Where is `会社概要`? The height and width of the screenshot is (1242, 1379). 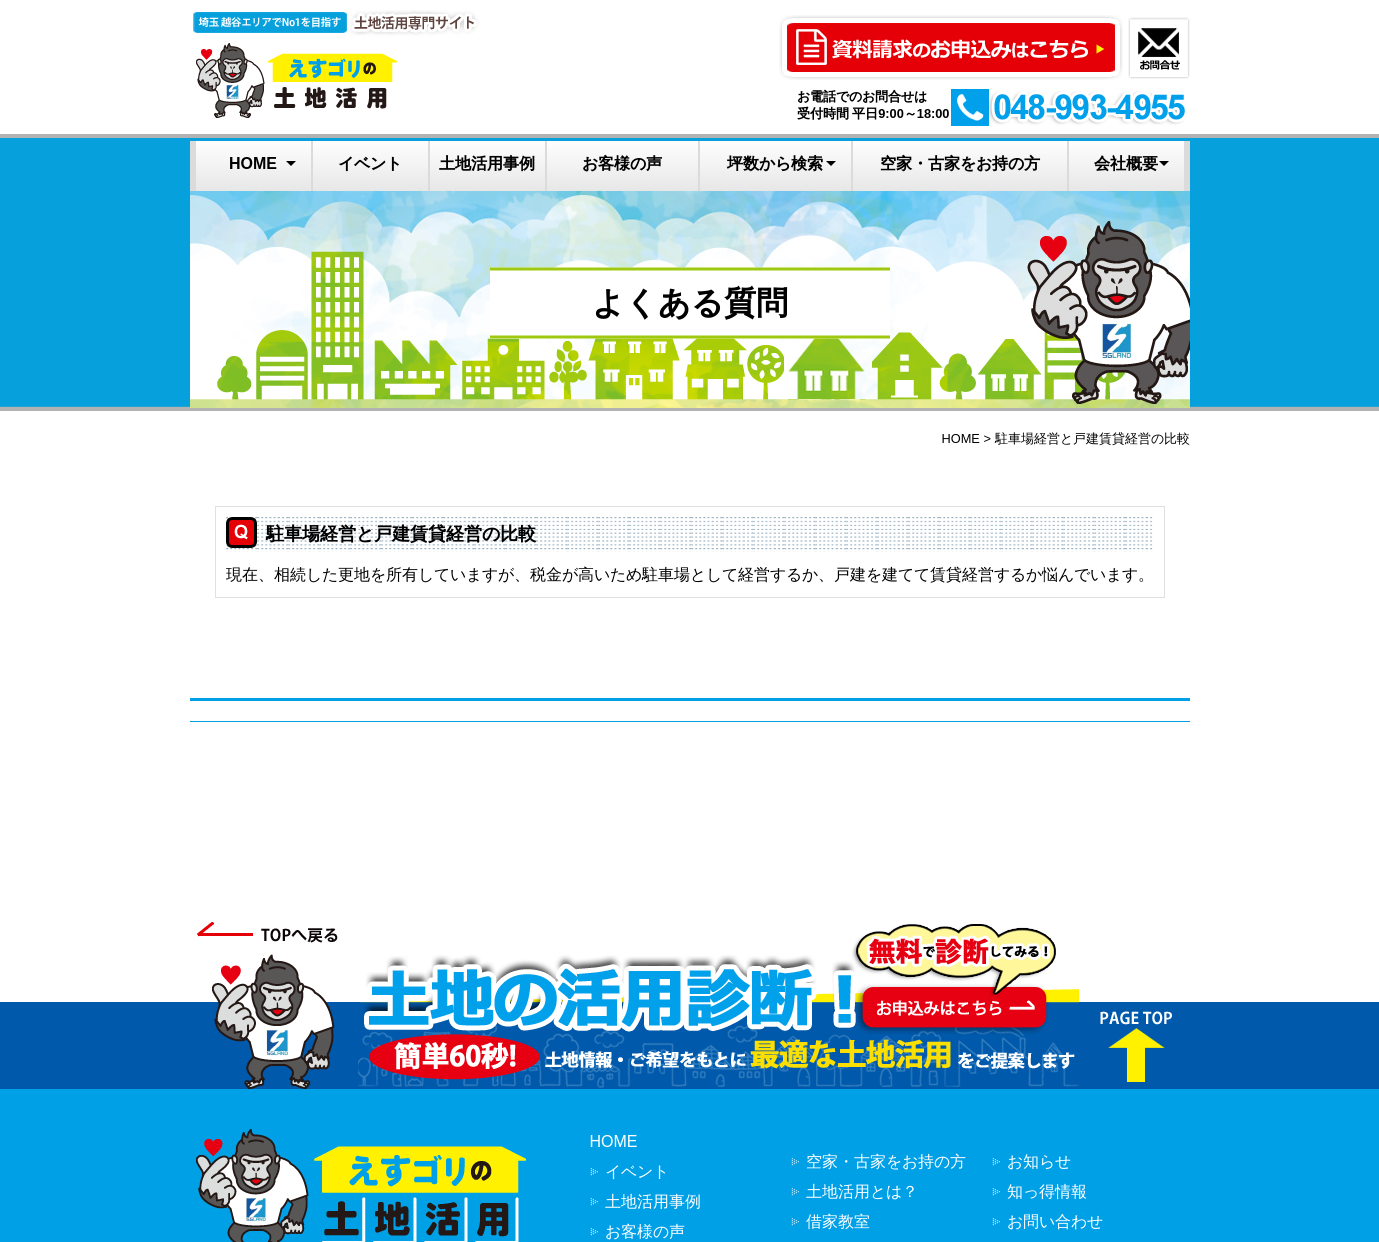
会社概要 is located at coordinates (1126, 163).